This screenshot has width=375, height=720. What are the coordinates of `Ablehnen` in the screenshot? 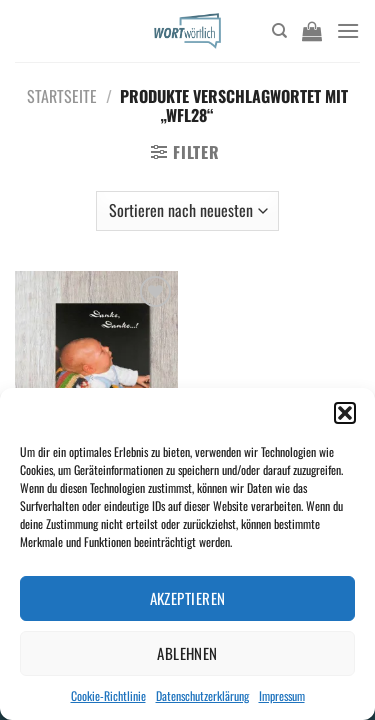 It's located at (187, 653).